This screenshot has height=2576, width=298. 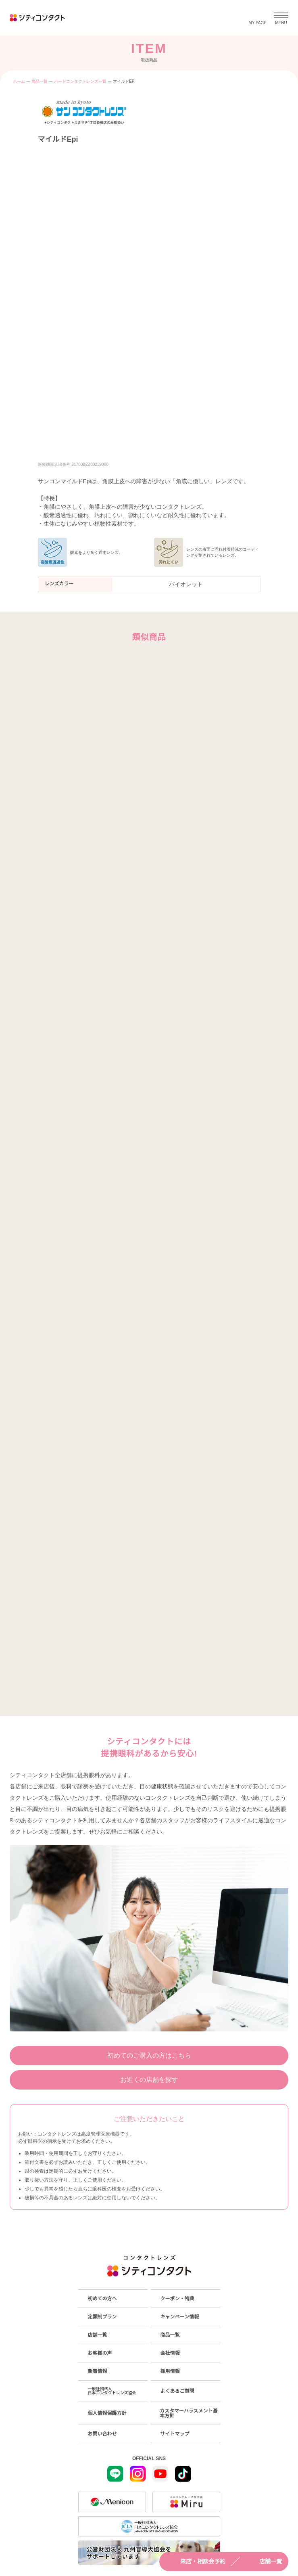 What do you see at coordinates (175, 2434) in the screenshot?
I see `サイトマップ` at bounding box center [175, 2434].